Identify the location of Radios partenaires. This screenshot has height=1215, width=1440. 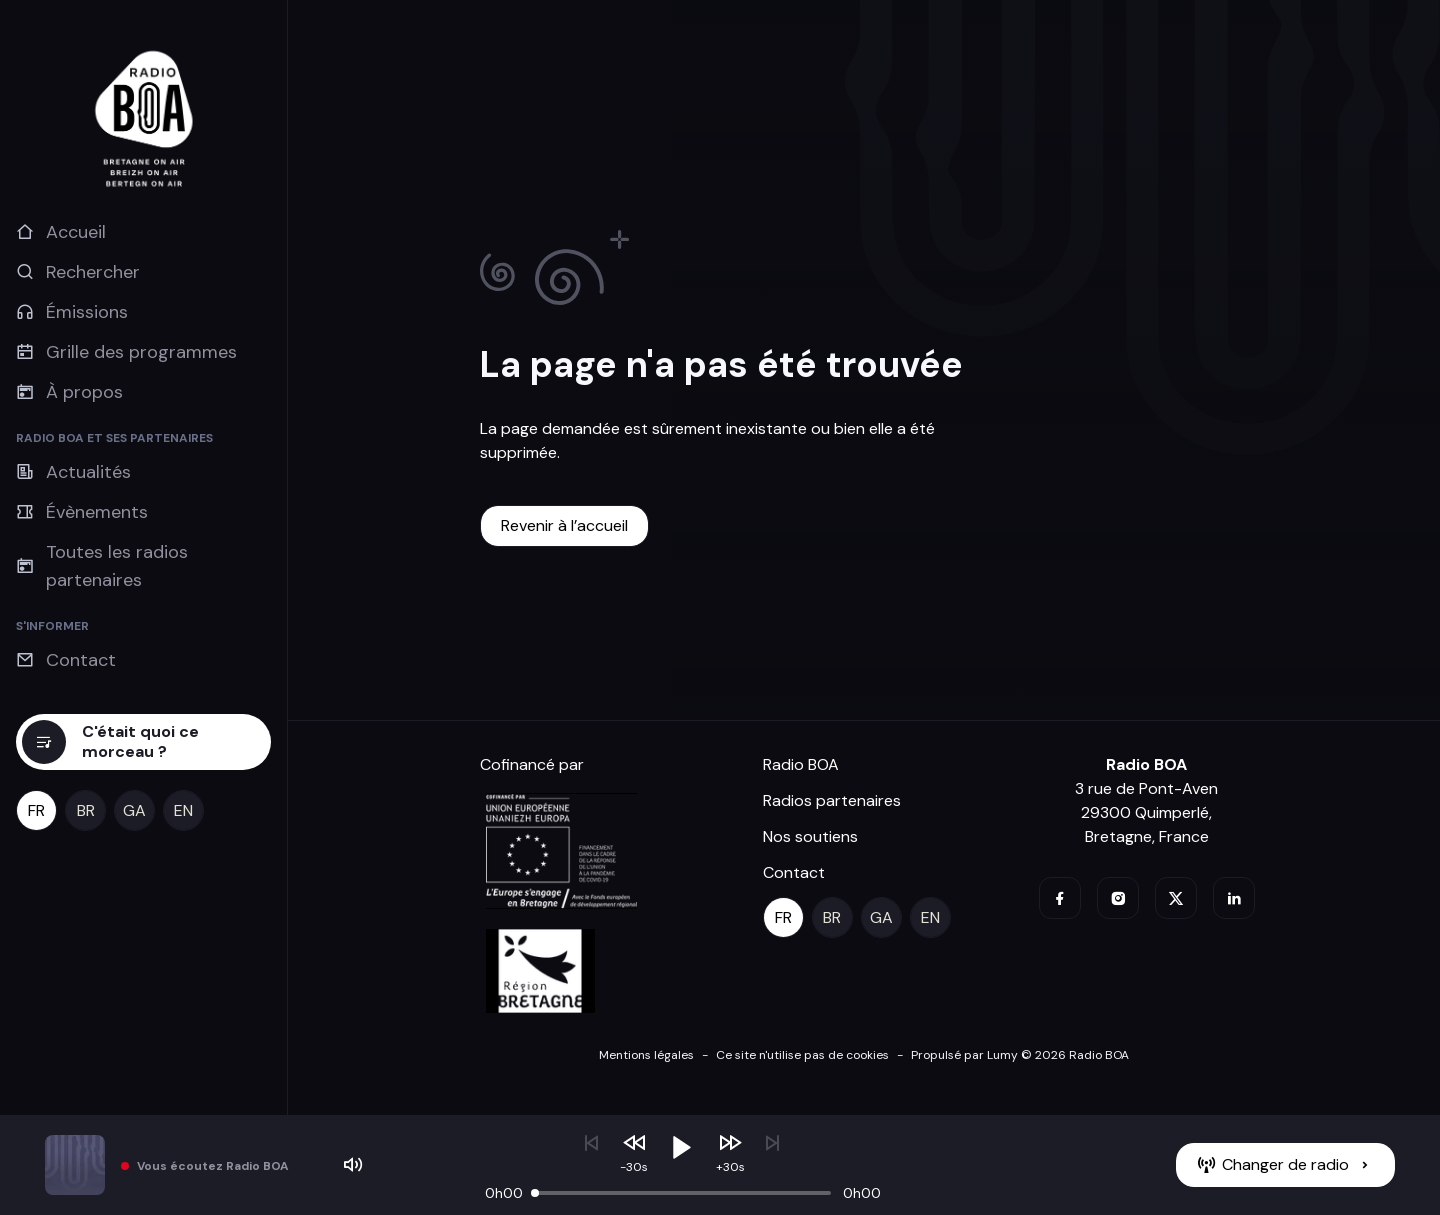
(832, 800).